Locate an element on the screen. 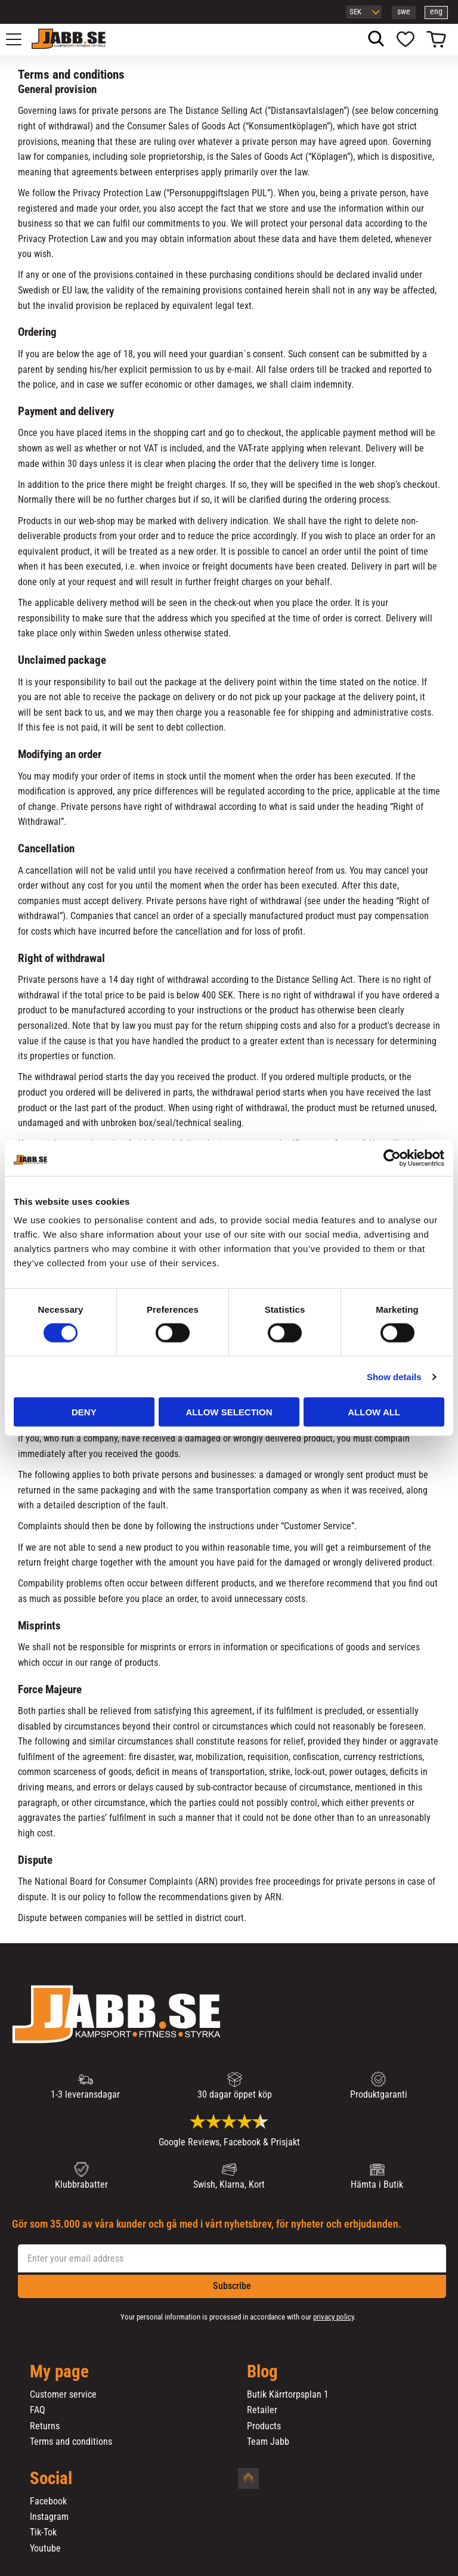 This screenshot has height=2576, width=458. Team Jabb [menuitem] is located at coordinates (268, 2441).